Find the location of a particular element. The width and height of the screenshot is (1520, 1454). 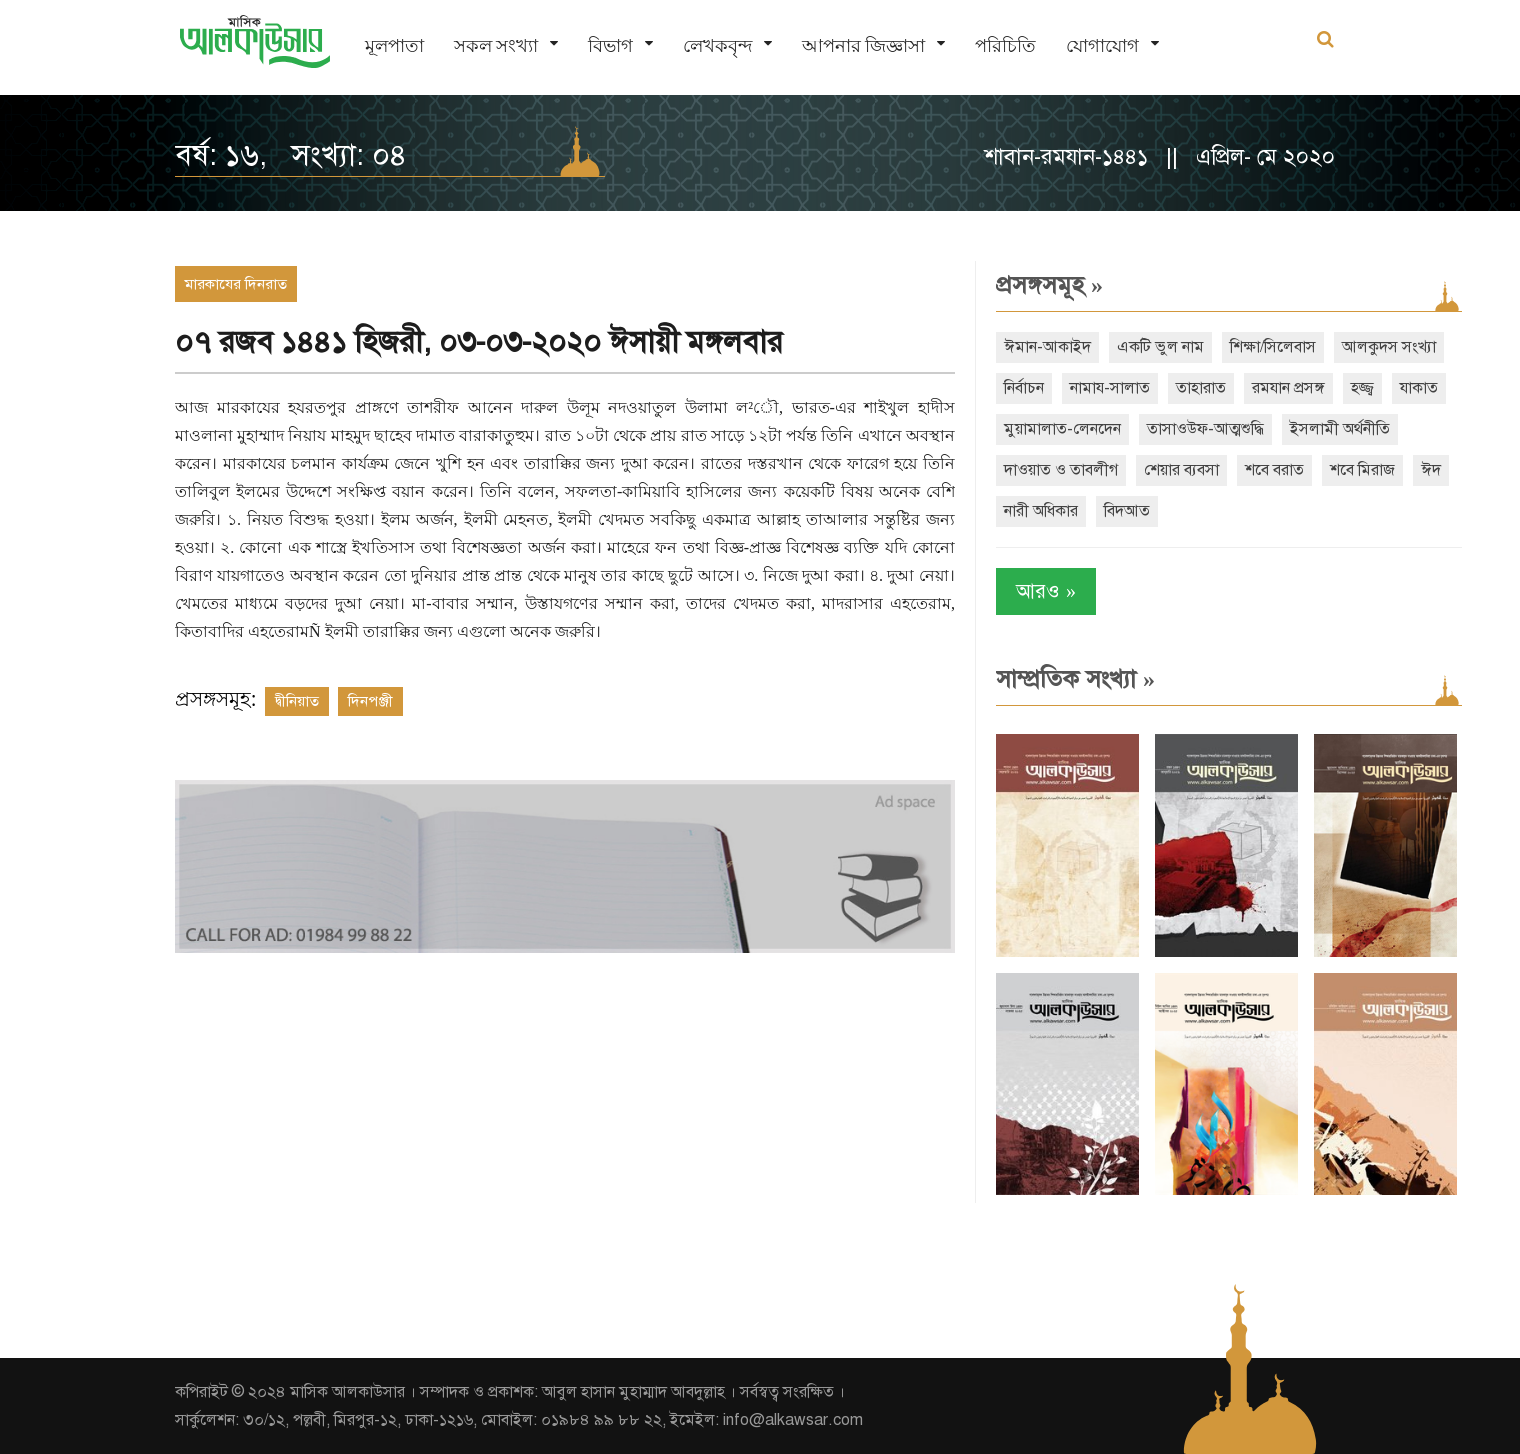

লেখকবৃন্দ is located at coordinates (717, 45).